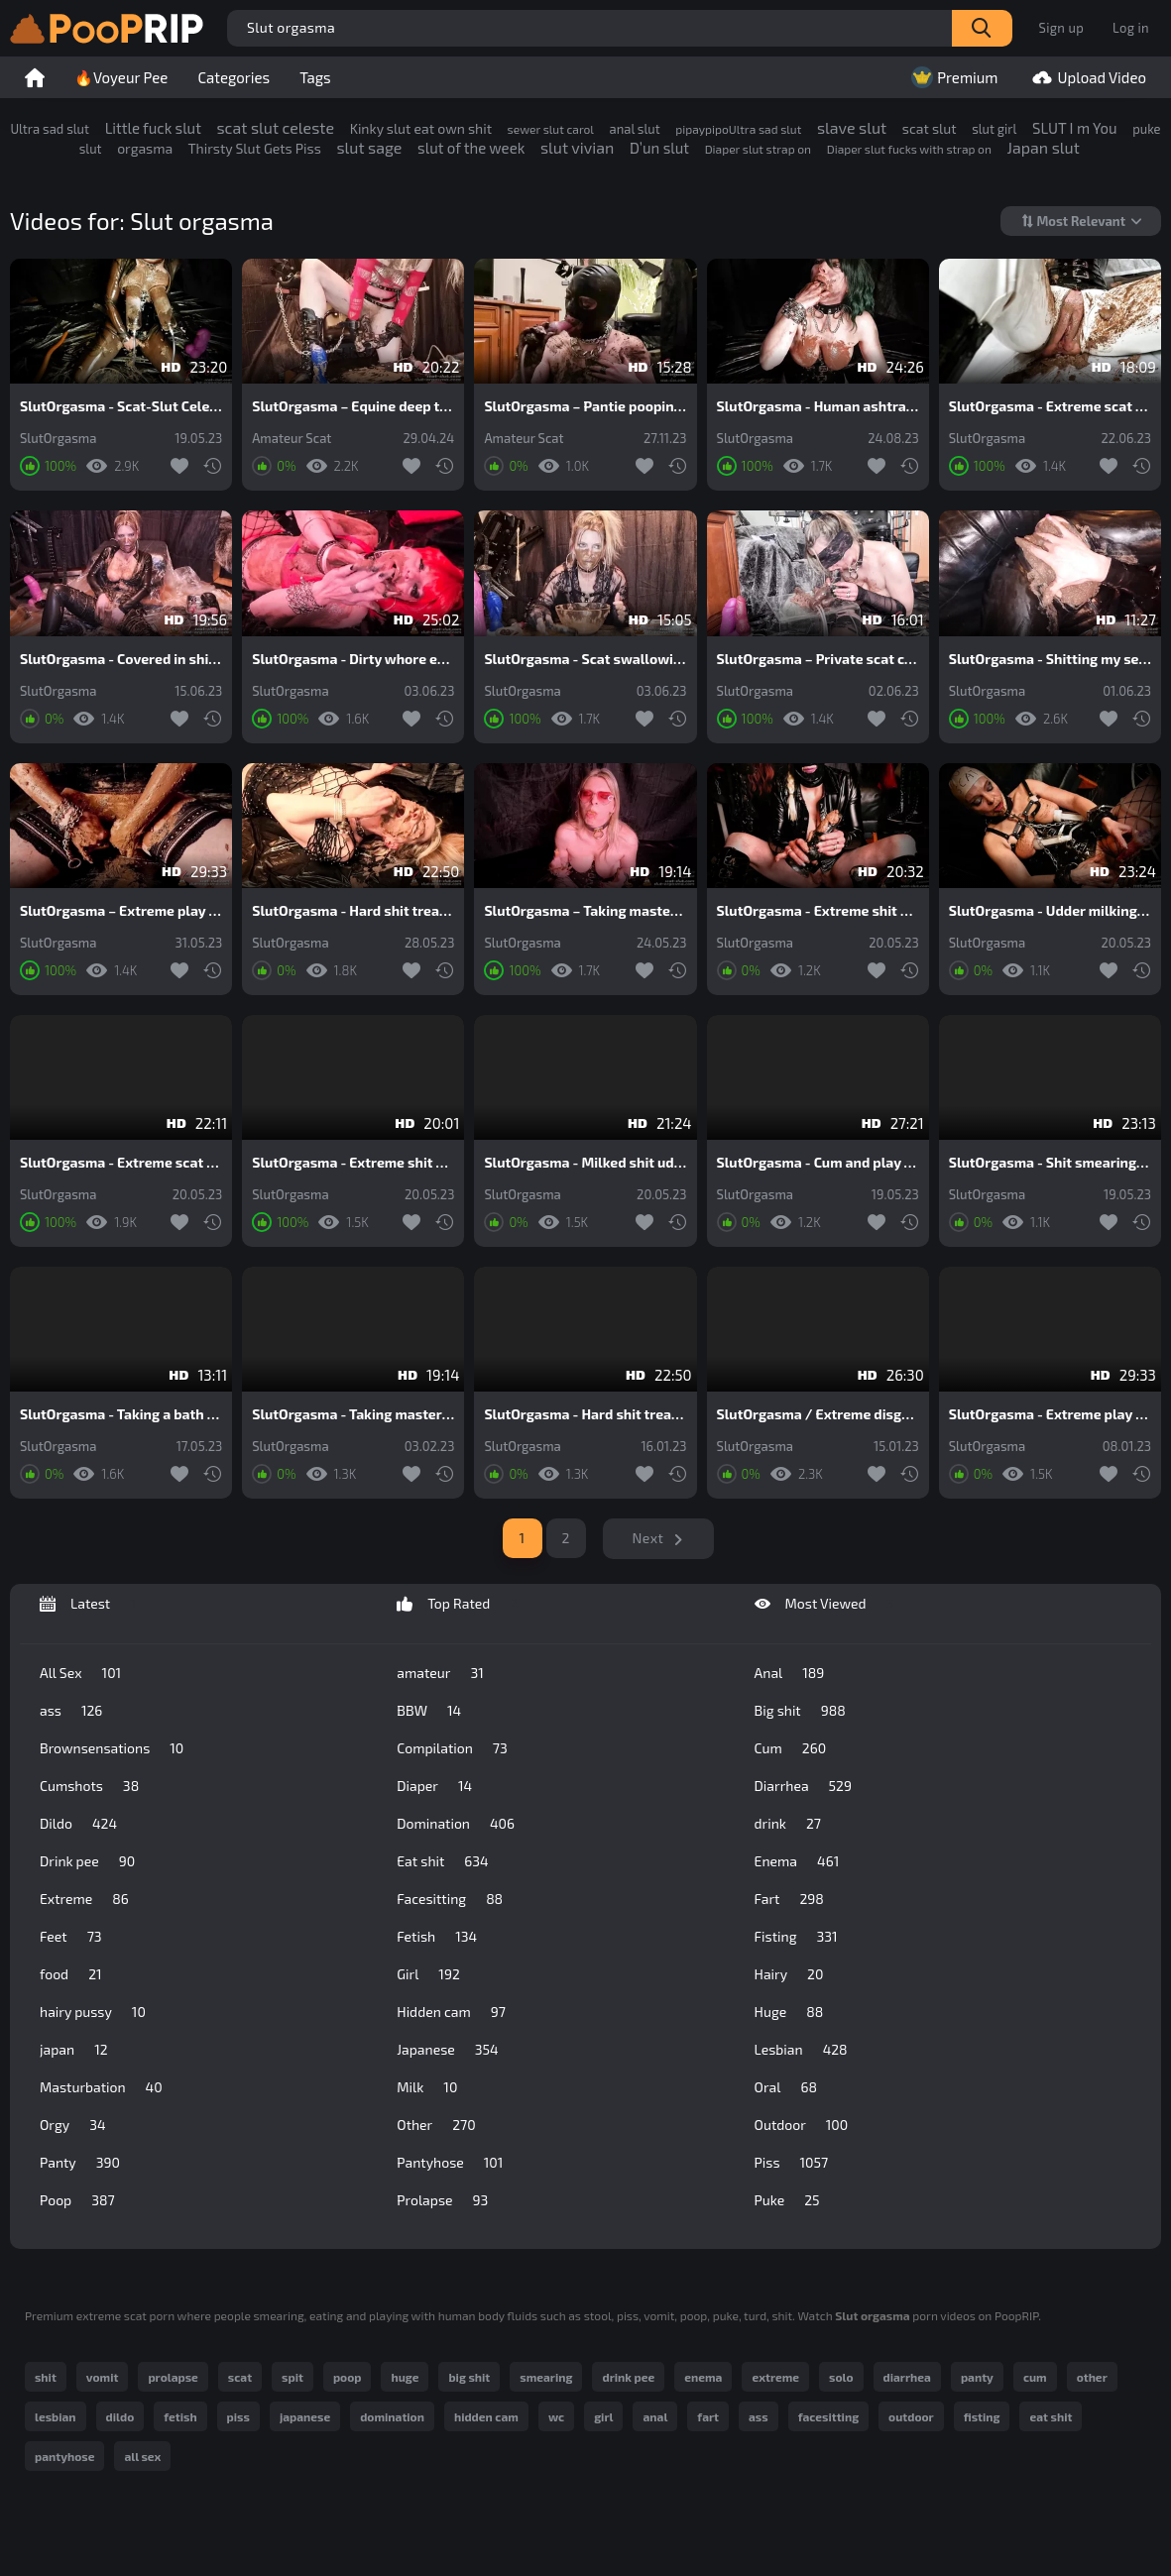 The width and height of the screenshot is (1171, 2576). What do you see at coordinates (787, 2200) in the screenshot?
I see `Puke` at bounding box center [787, 2200].